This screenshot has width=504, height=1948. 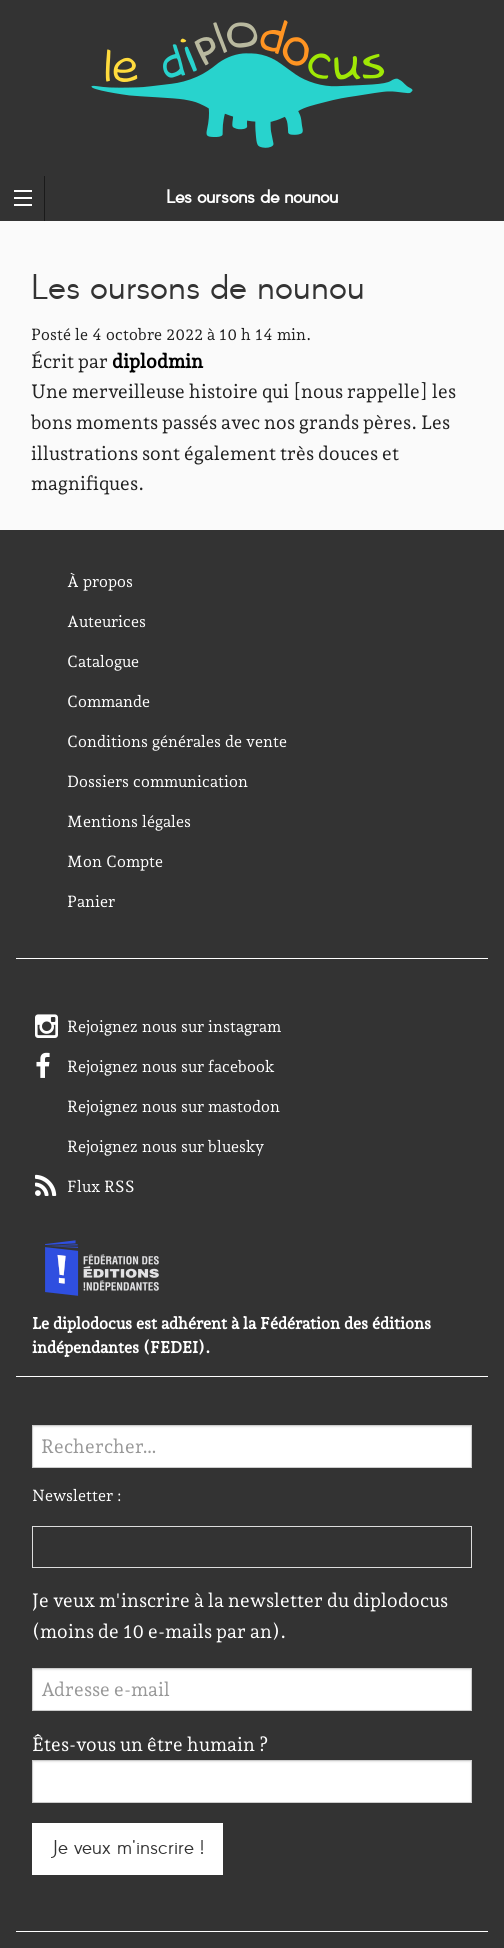 I want to click on Flux RSS, so click(x=101, y=1186).